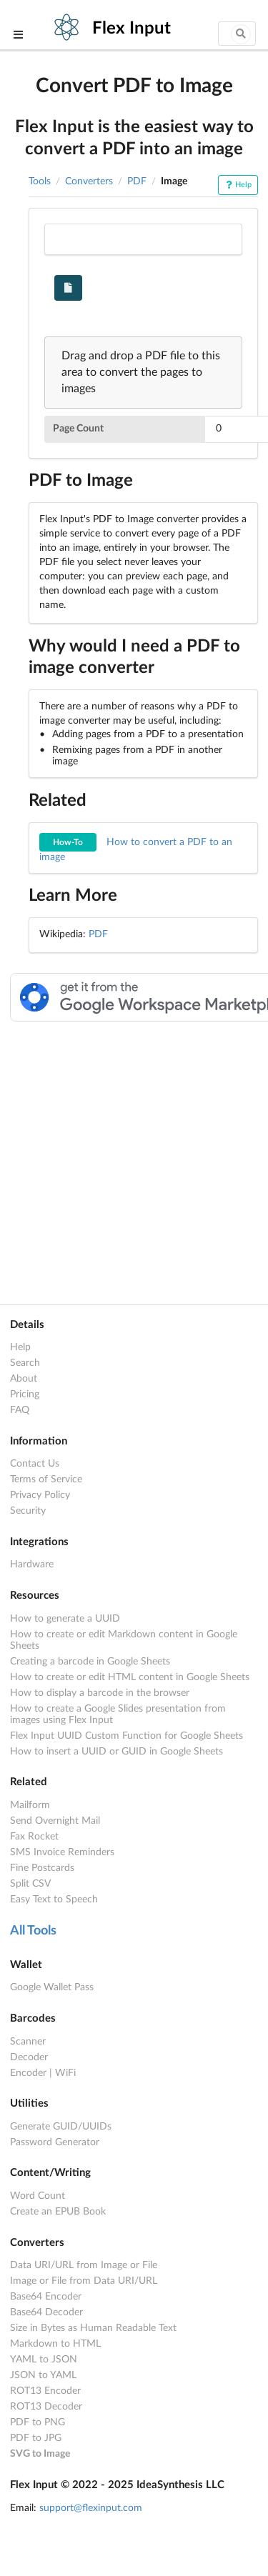 The image size is (268, 2576). What do you see at coordinates (89, 181) in the screenshot?
I see `Converters` at bounding box center [89, 181].